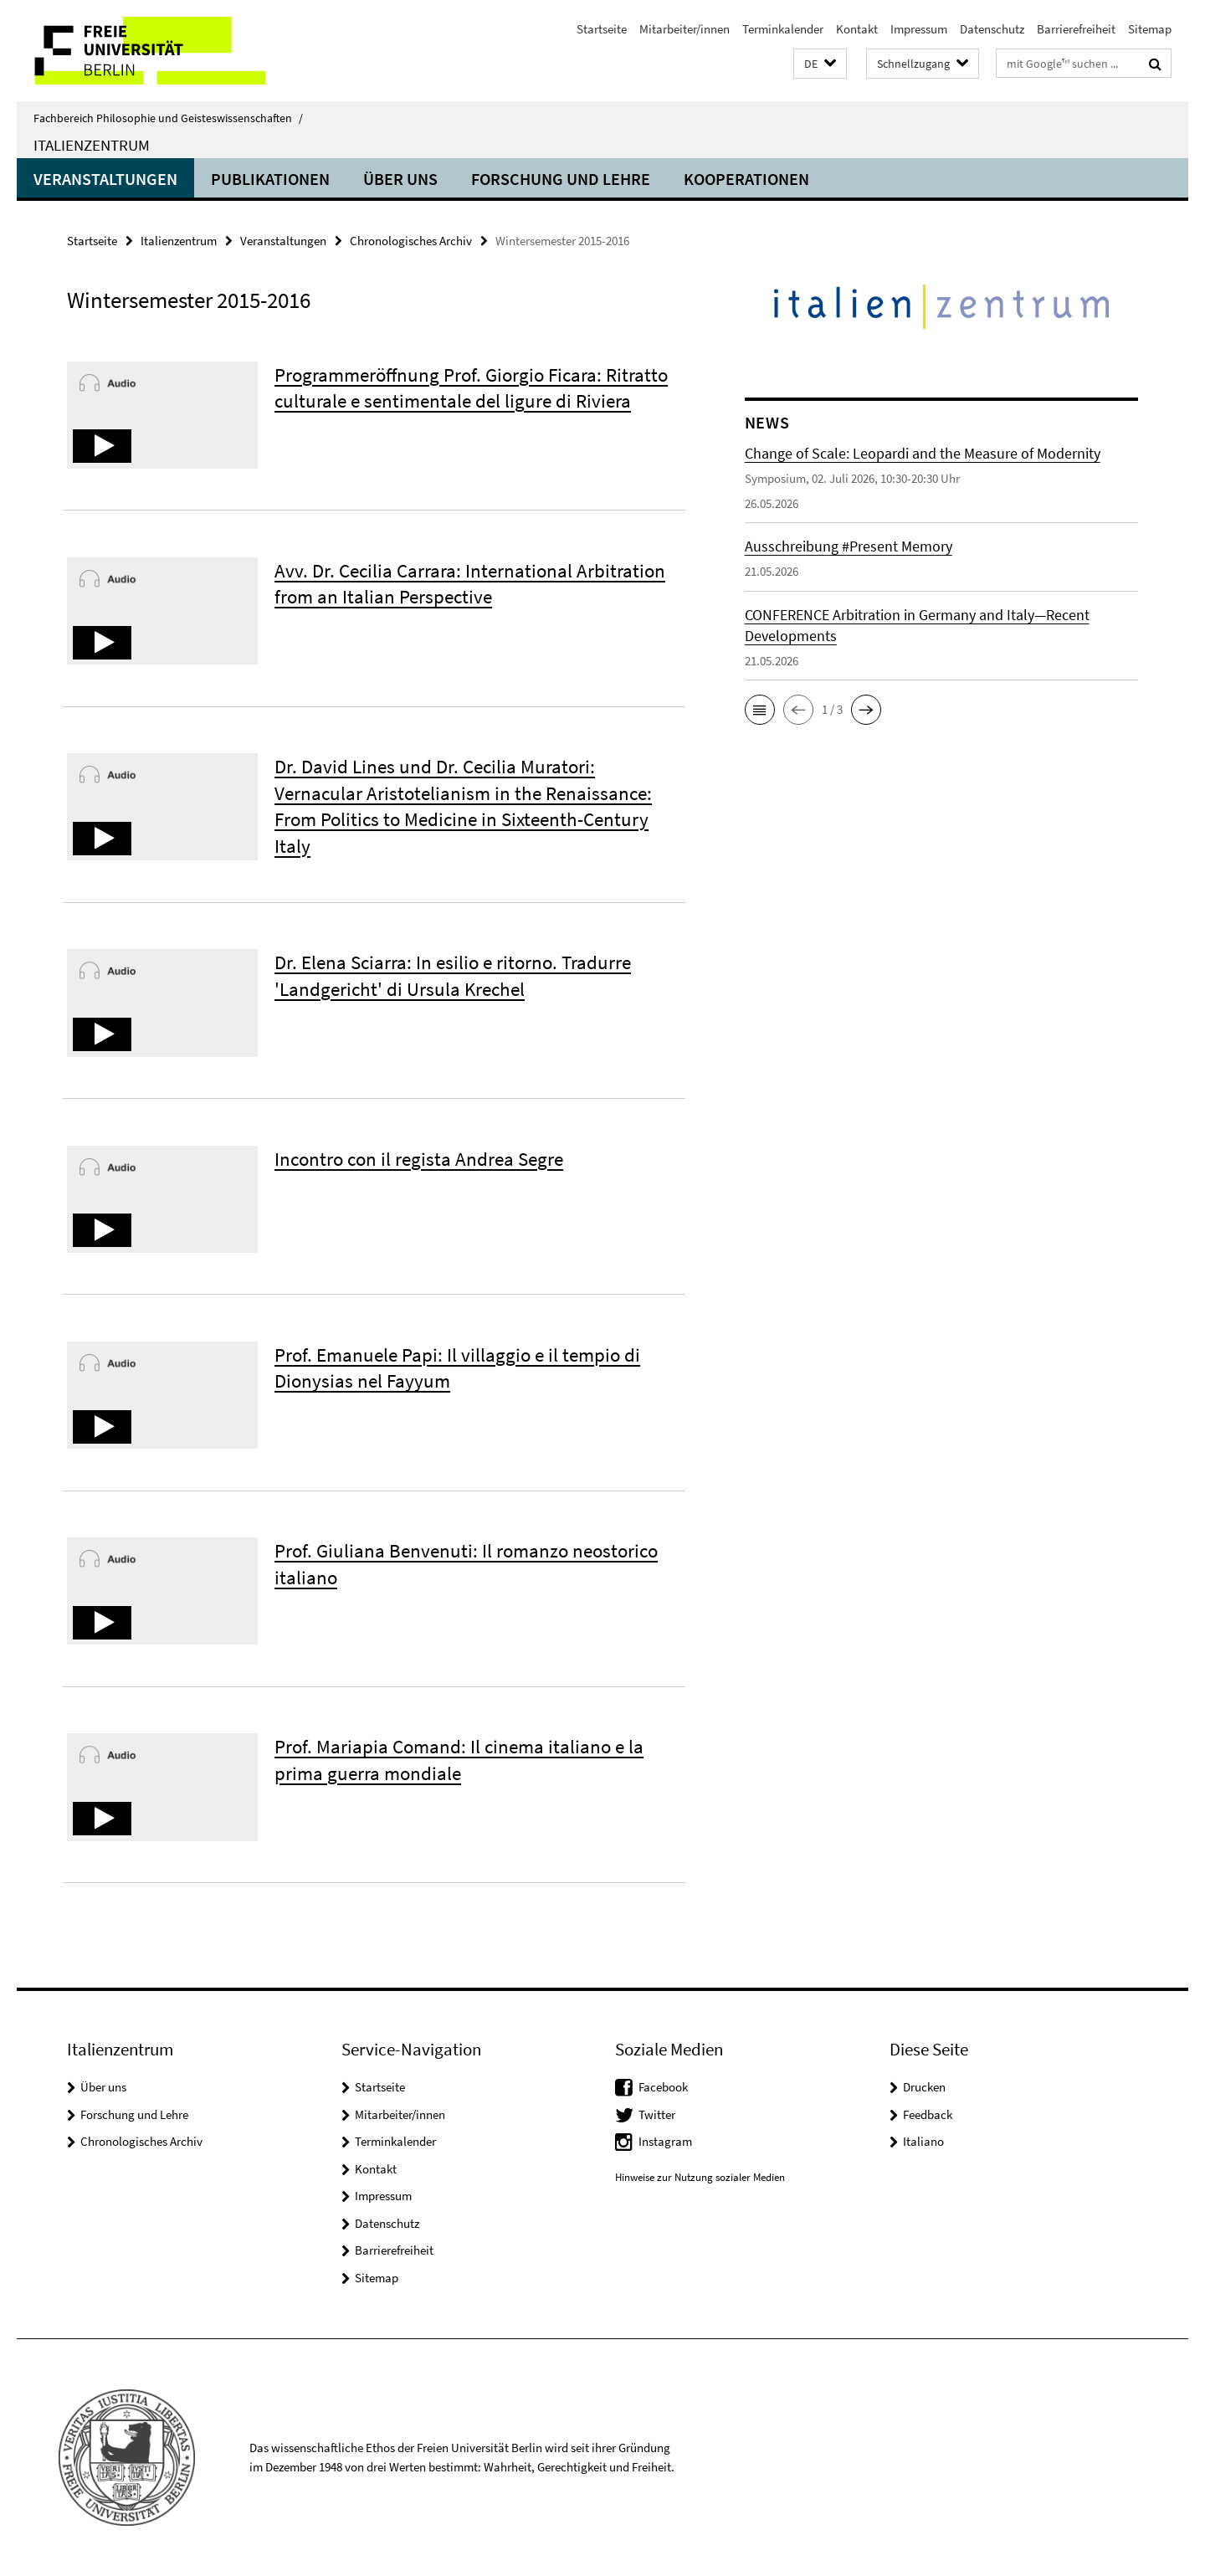 The height and width of the screenshot is (2576, 1205). Describe the element at coordinates (602, 29) in the screenshot. I see `Startseite` at that location.